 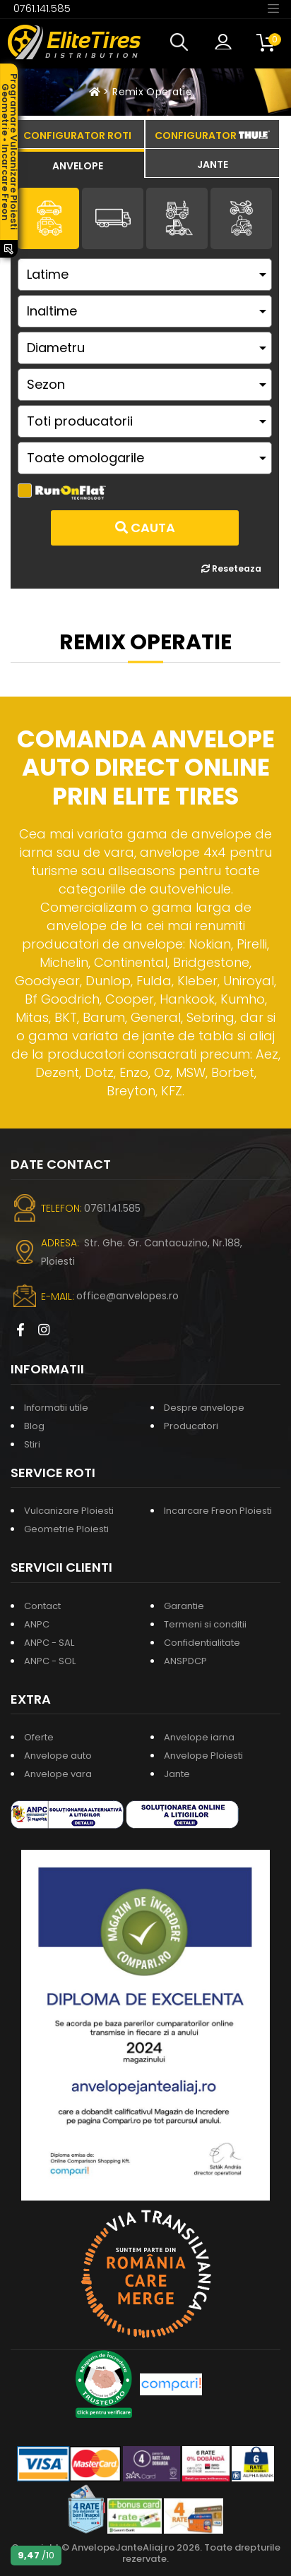 What do you see at coordinates (56, 1407) in the screenshot?
I see `Informatii utile` at bounding box center [56, 1407].